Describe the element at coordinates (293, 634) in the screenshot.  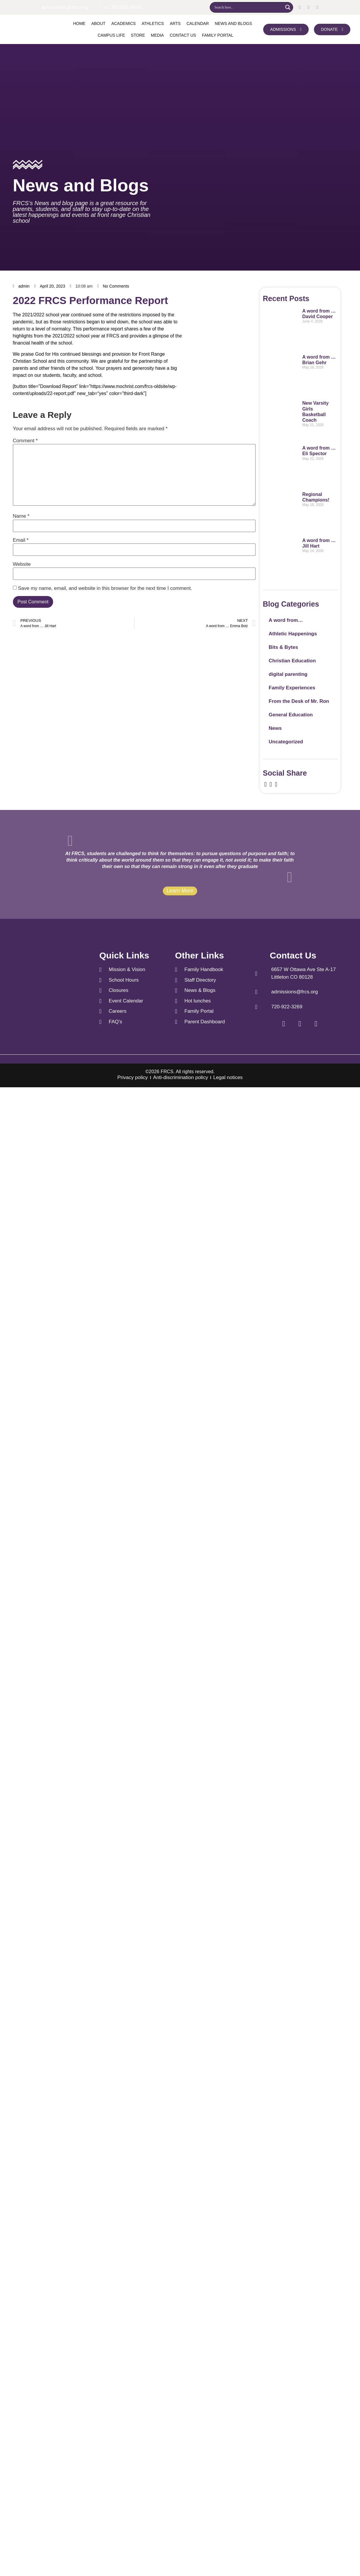
I see `Athletic Happenings` at that location.